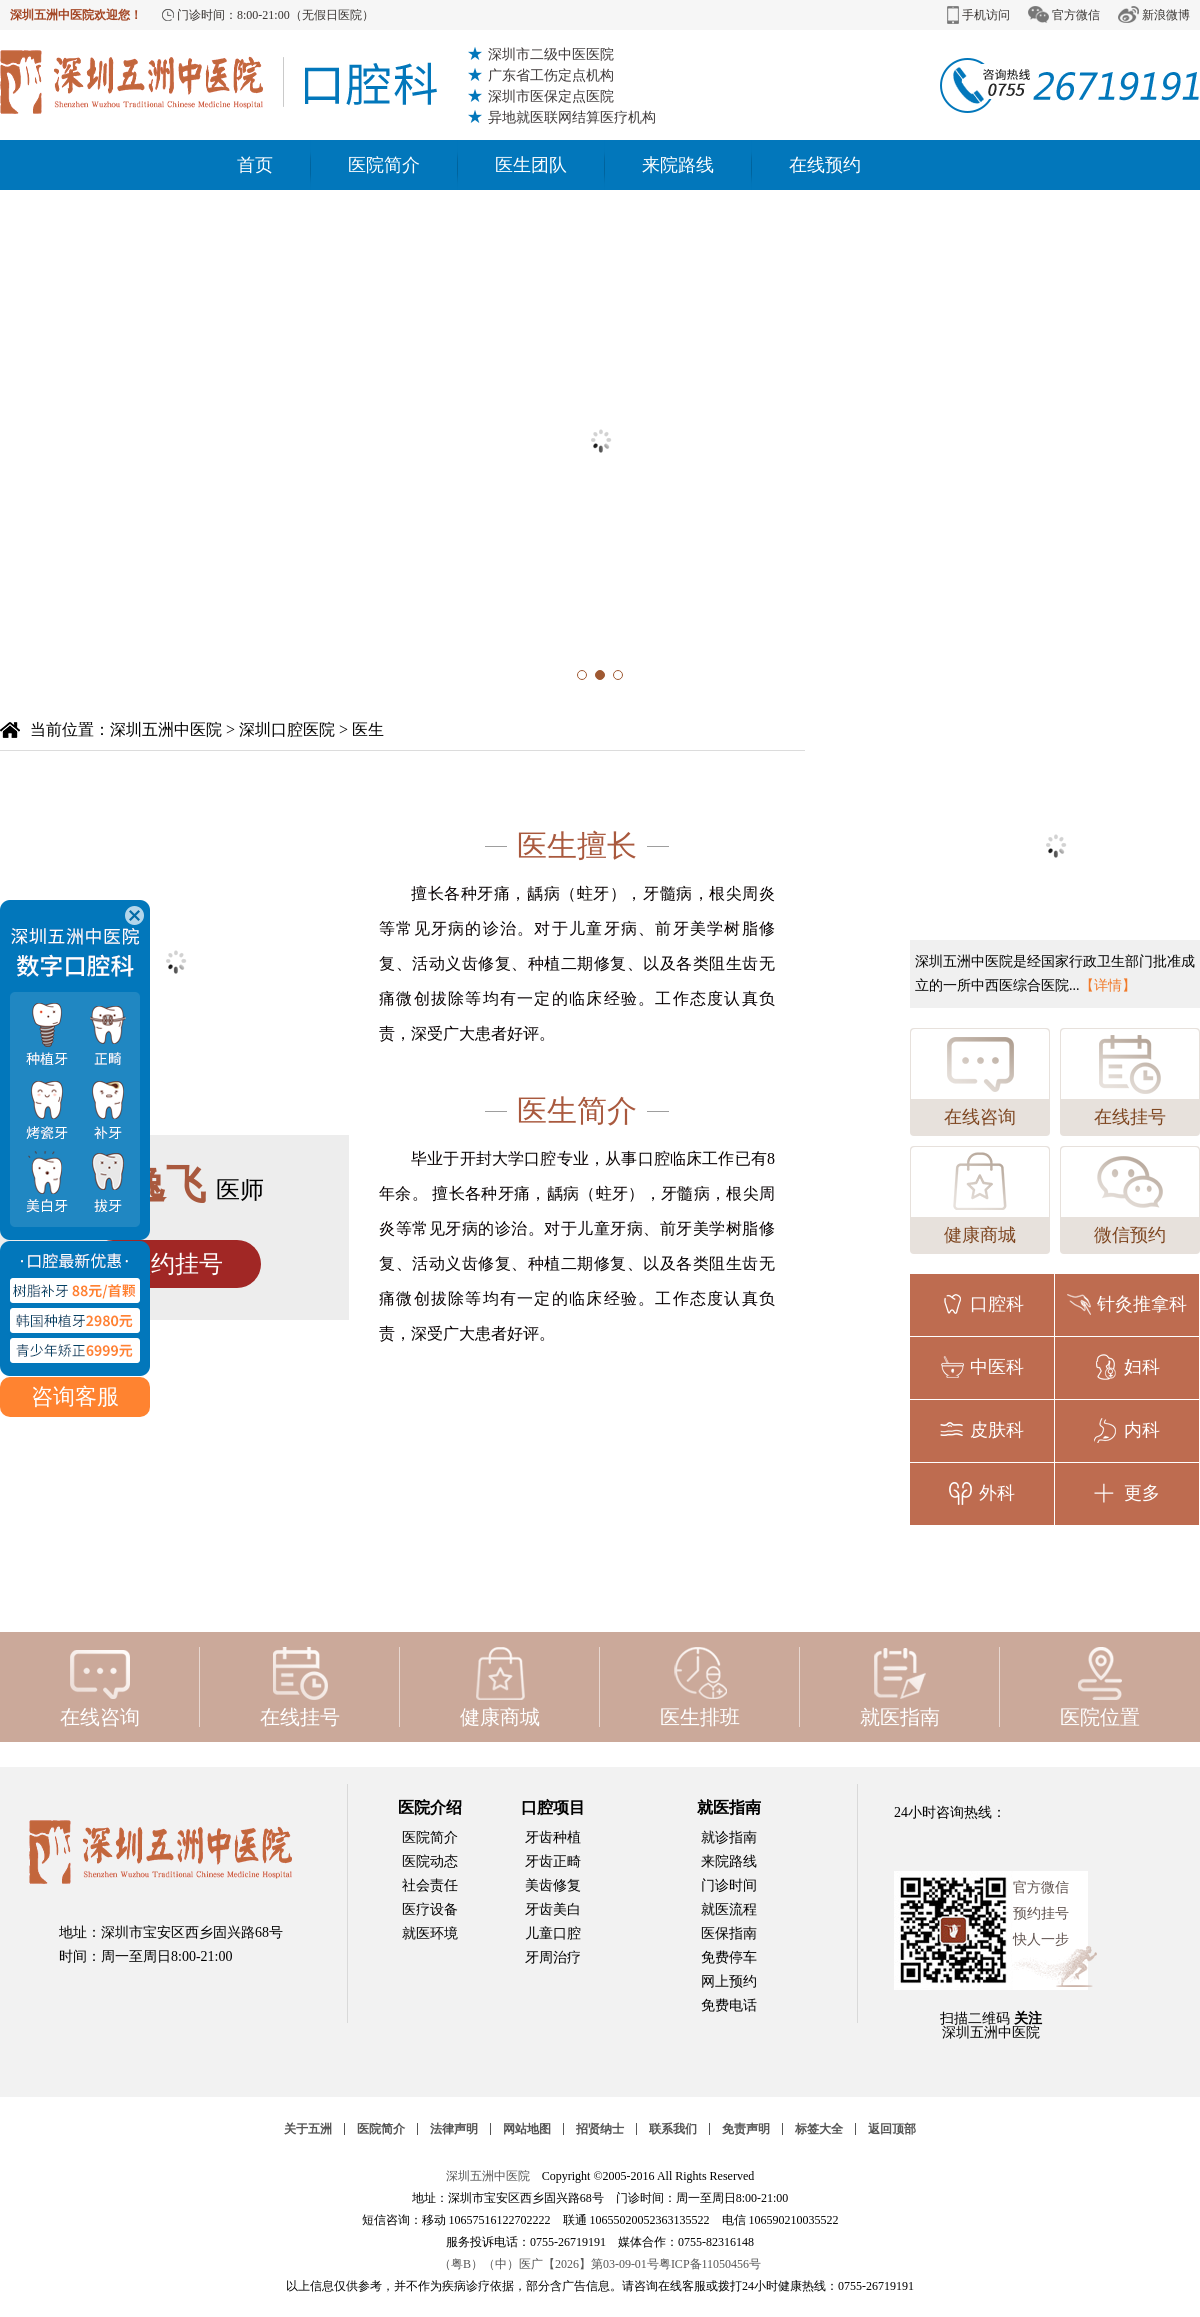 Image resolution: width=1200 pixels, height=2317 pixels. What do you see at coordinates (1154, 14) in the screenshot?
I see `新浪微博` at bounding box center [1154, 14].